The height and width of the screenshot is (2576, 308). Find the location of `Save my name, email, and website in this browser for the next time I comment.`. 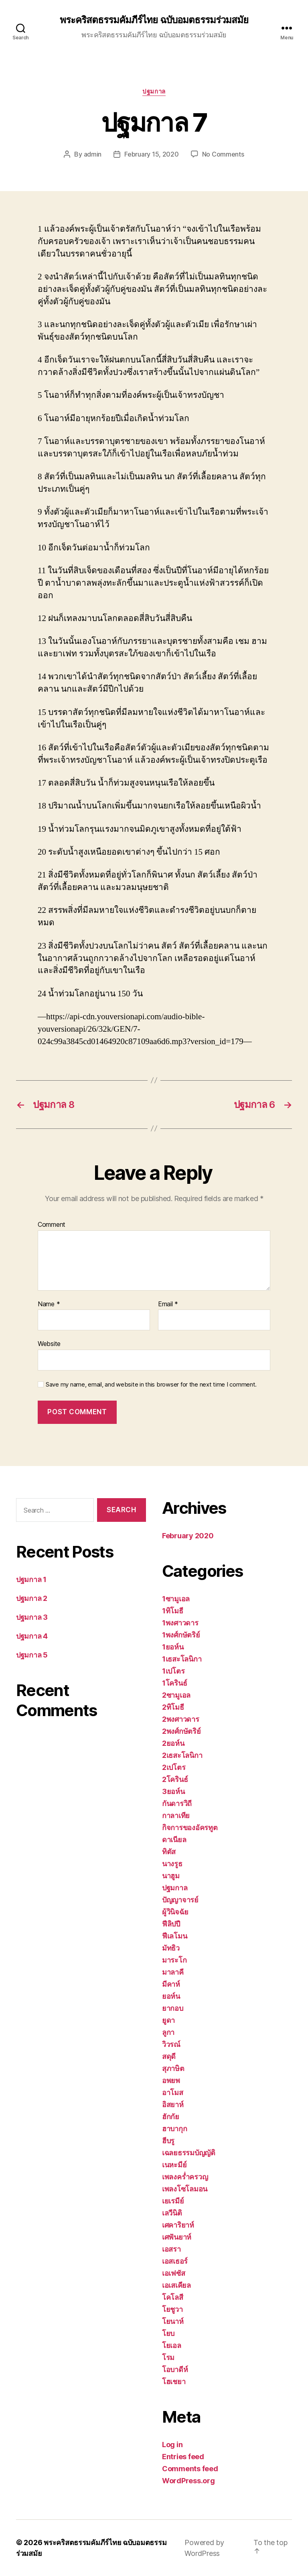

Save my name, email, and website in this browser for the next time I comment. is located at coordinates (151, 1384).